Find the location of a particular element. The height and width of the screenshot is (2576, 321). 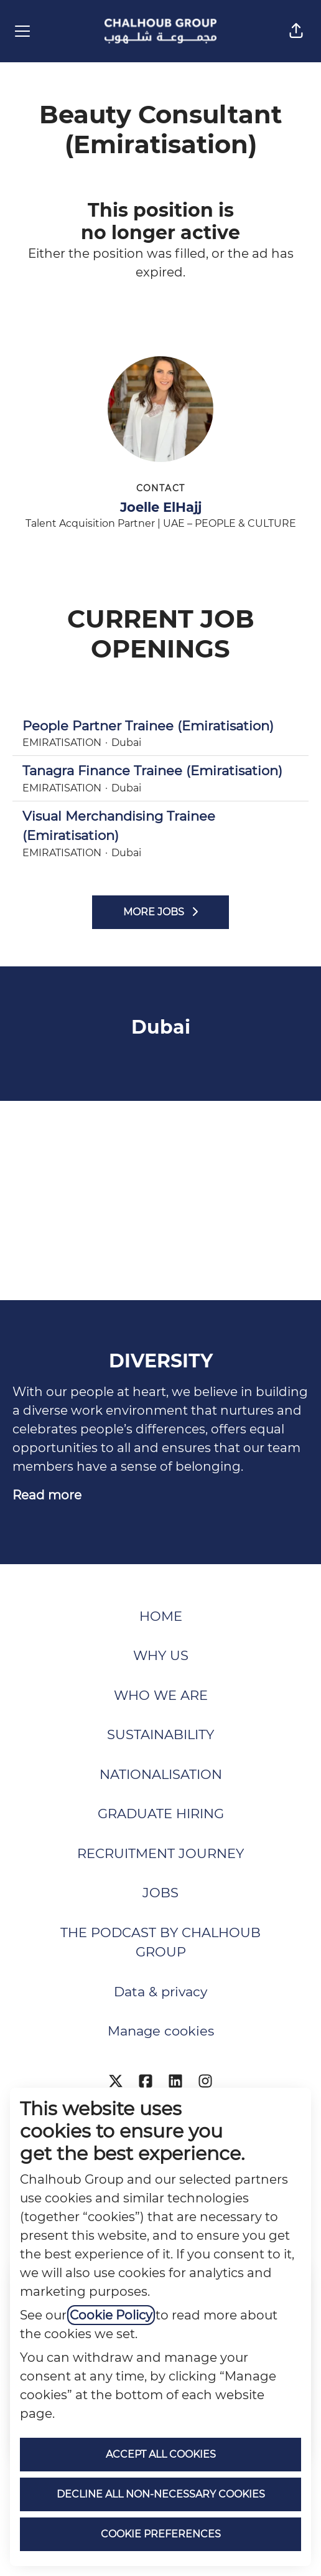

Joelle ElHajj is located at coordinates (161, 507).